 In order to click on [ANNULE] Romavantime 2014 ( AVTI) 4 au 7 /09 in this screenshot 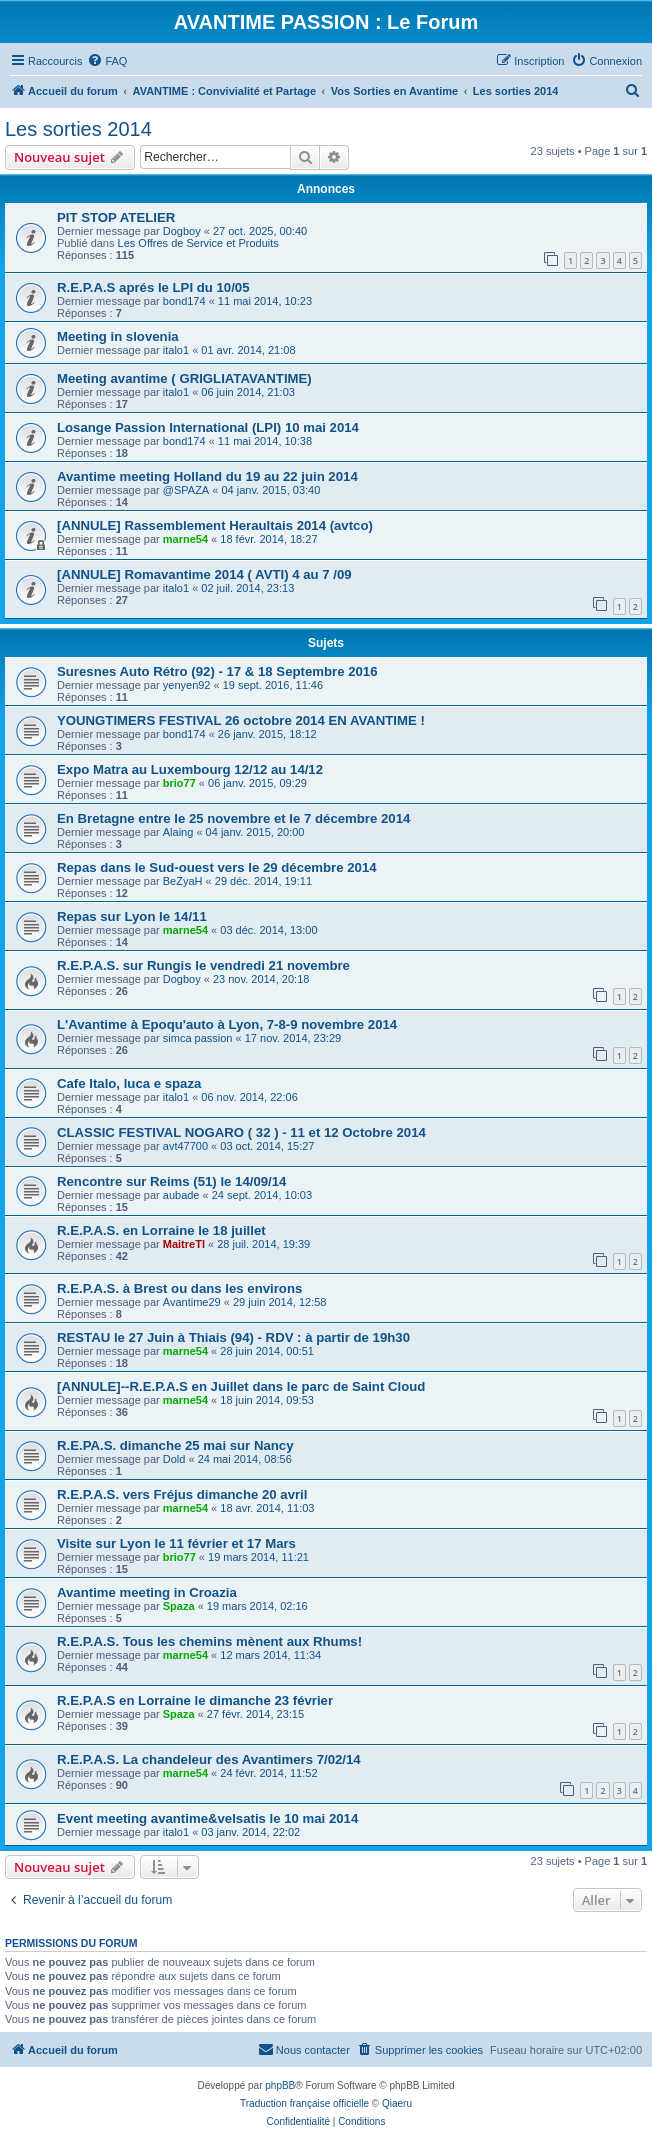, I will do `click(204, 574)`.